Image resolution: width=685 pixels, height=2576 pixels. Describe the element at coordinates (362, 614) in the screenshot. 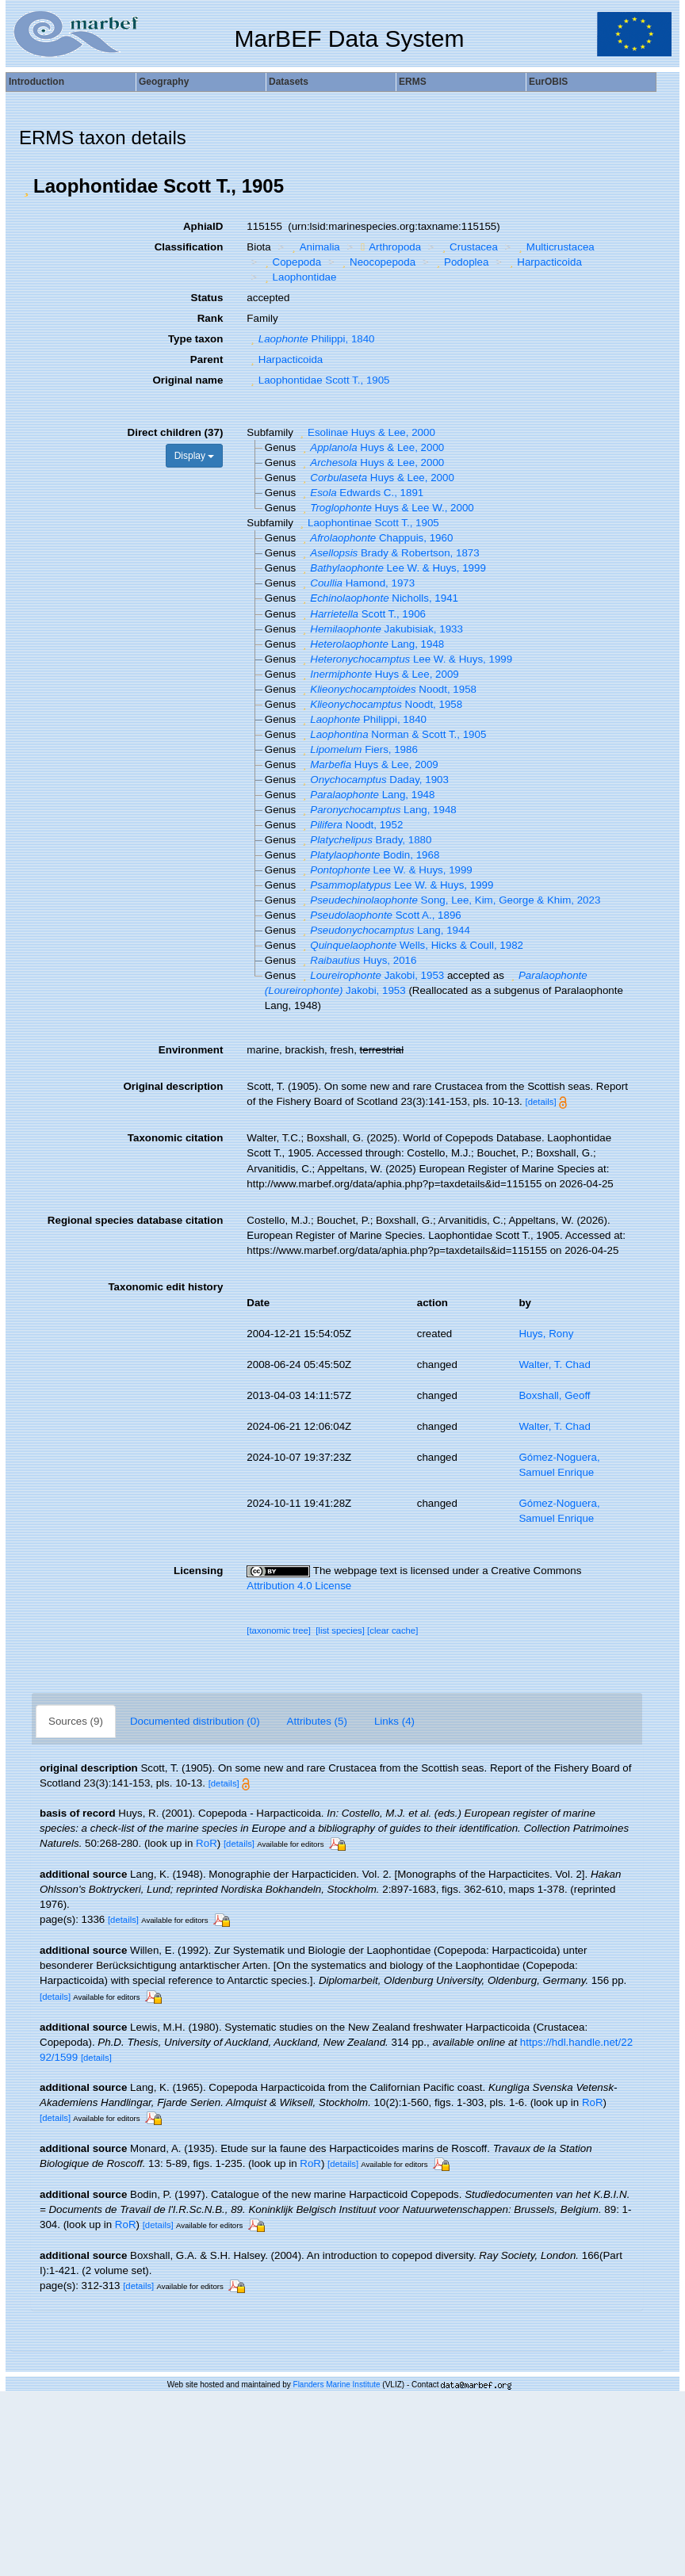

I see `Scott T., 1906` at that location.